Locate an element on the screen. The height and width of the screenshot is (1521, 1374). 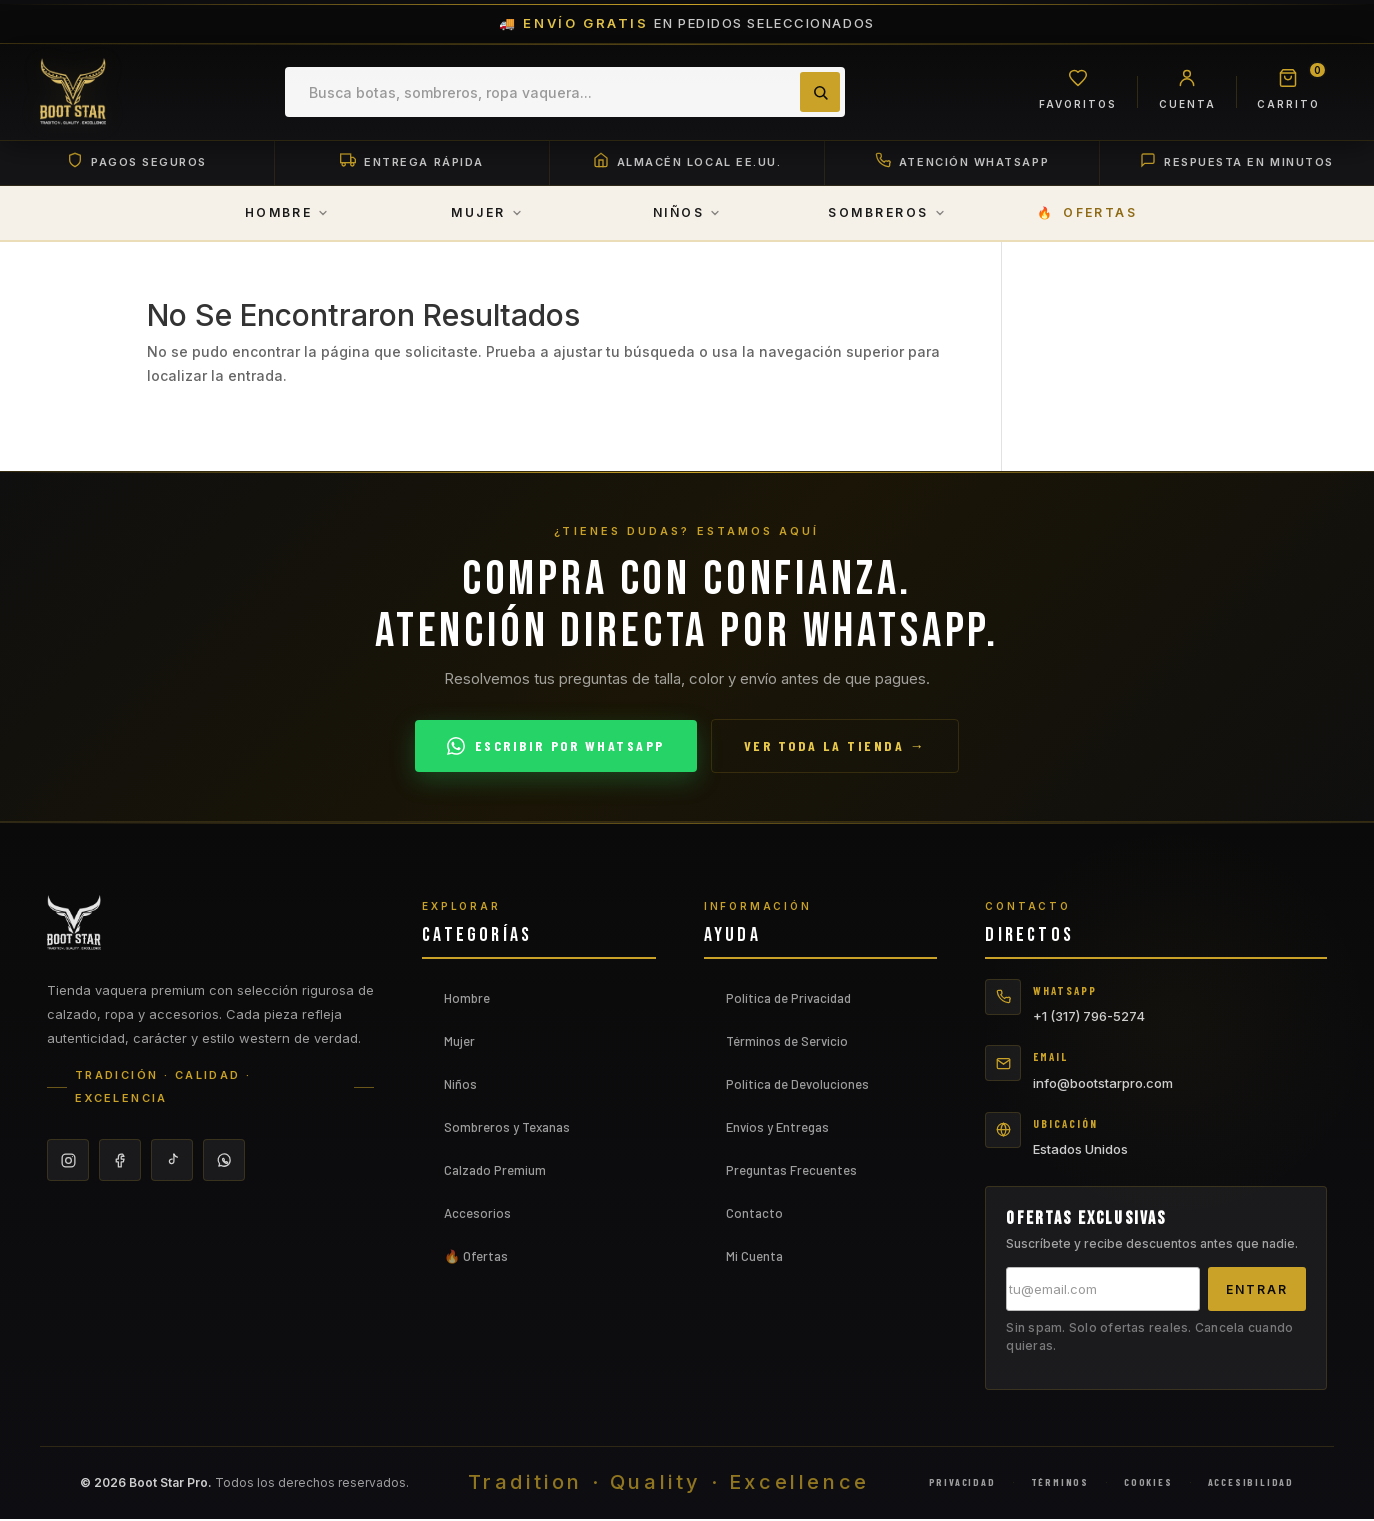
Mi Cuenta is located at coordinates (754, 1257).